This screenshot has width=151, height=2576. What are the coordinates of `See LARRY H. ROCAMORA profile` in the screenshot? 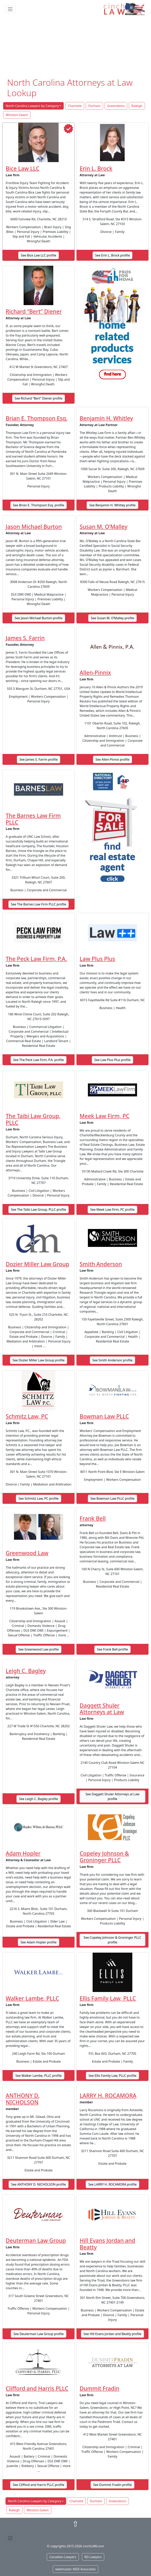 It's located at (112, 2184).